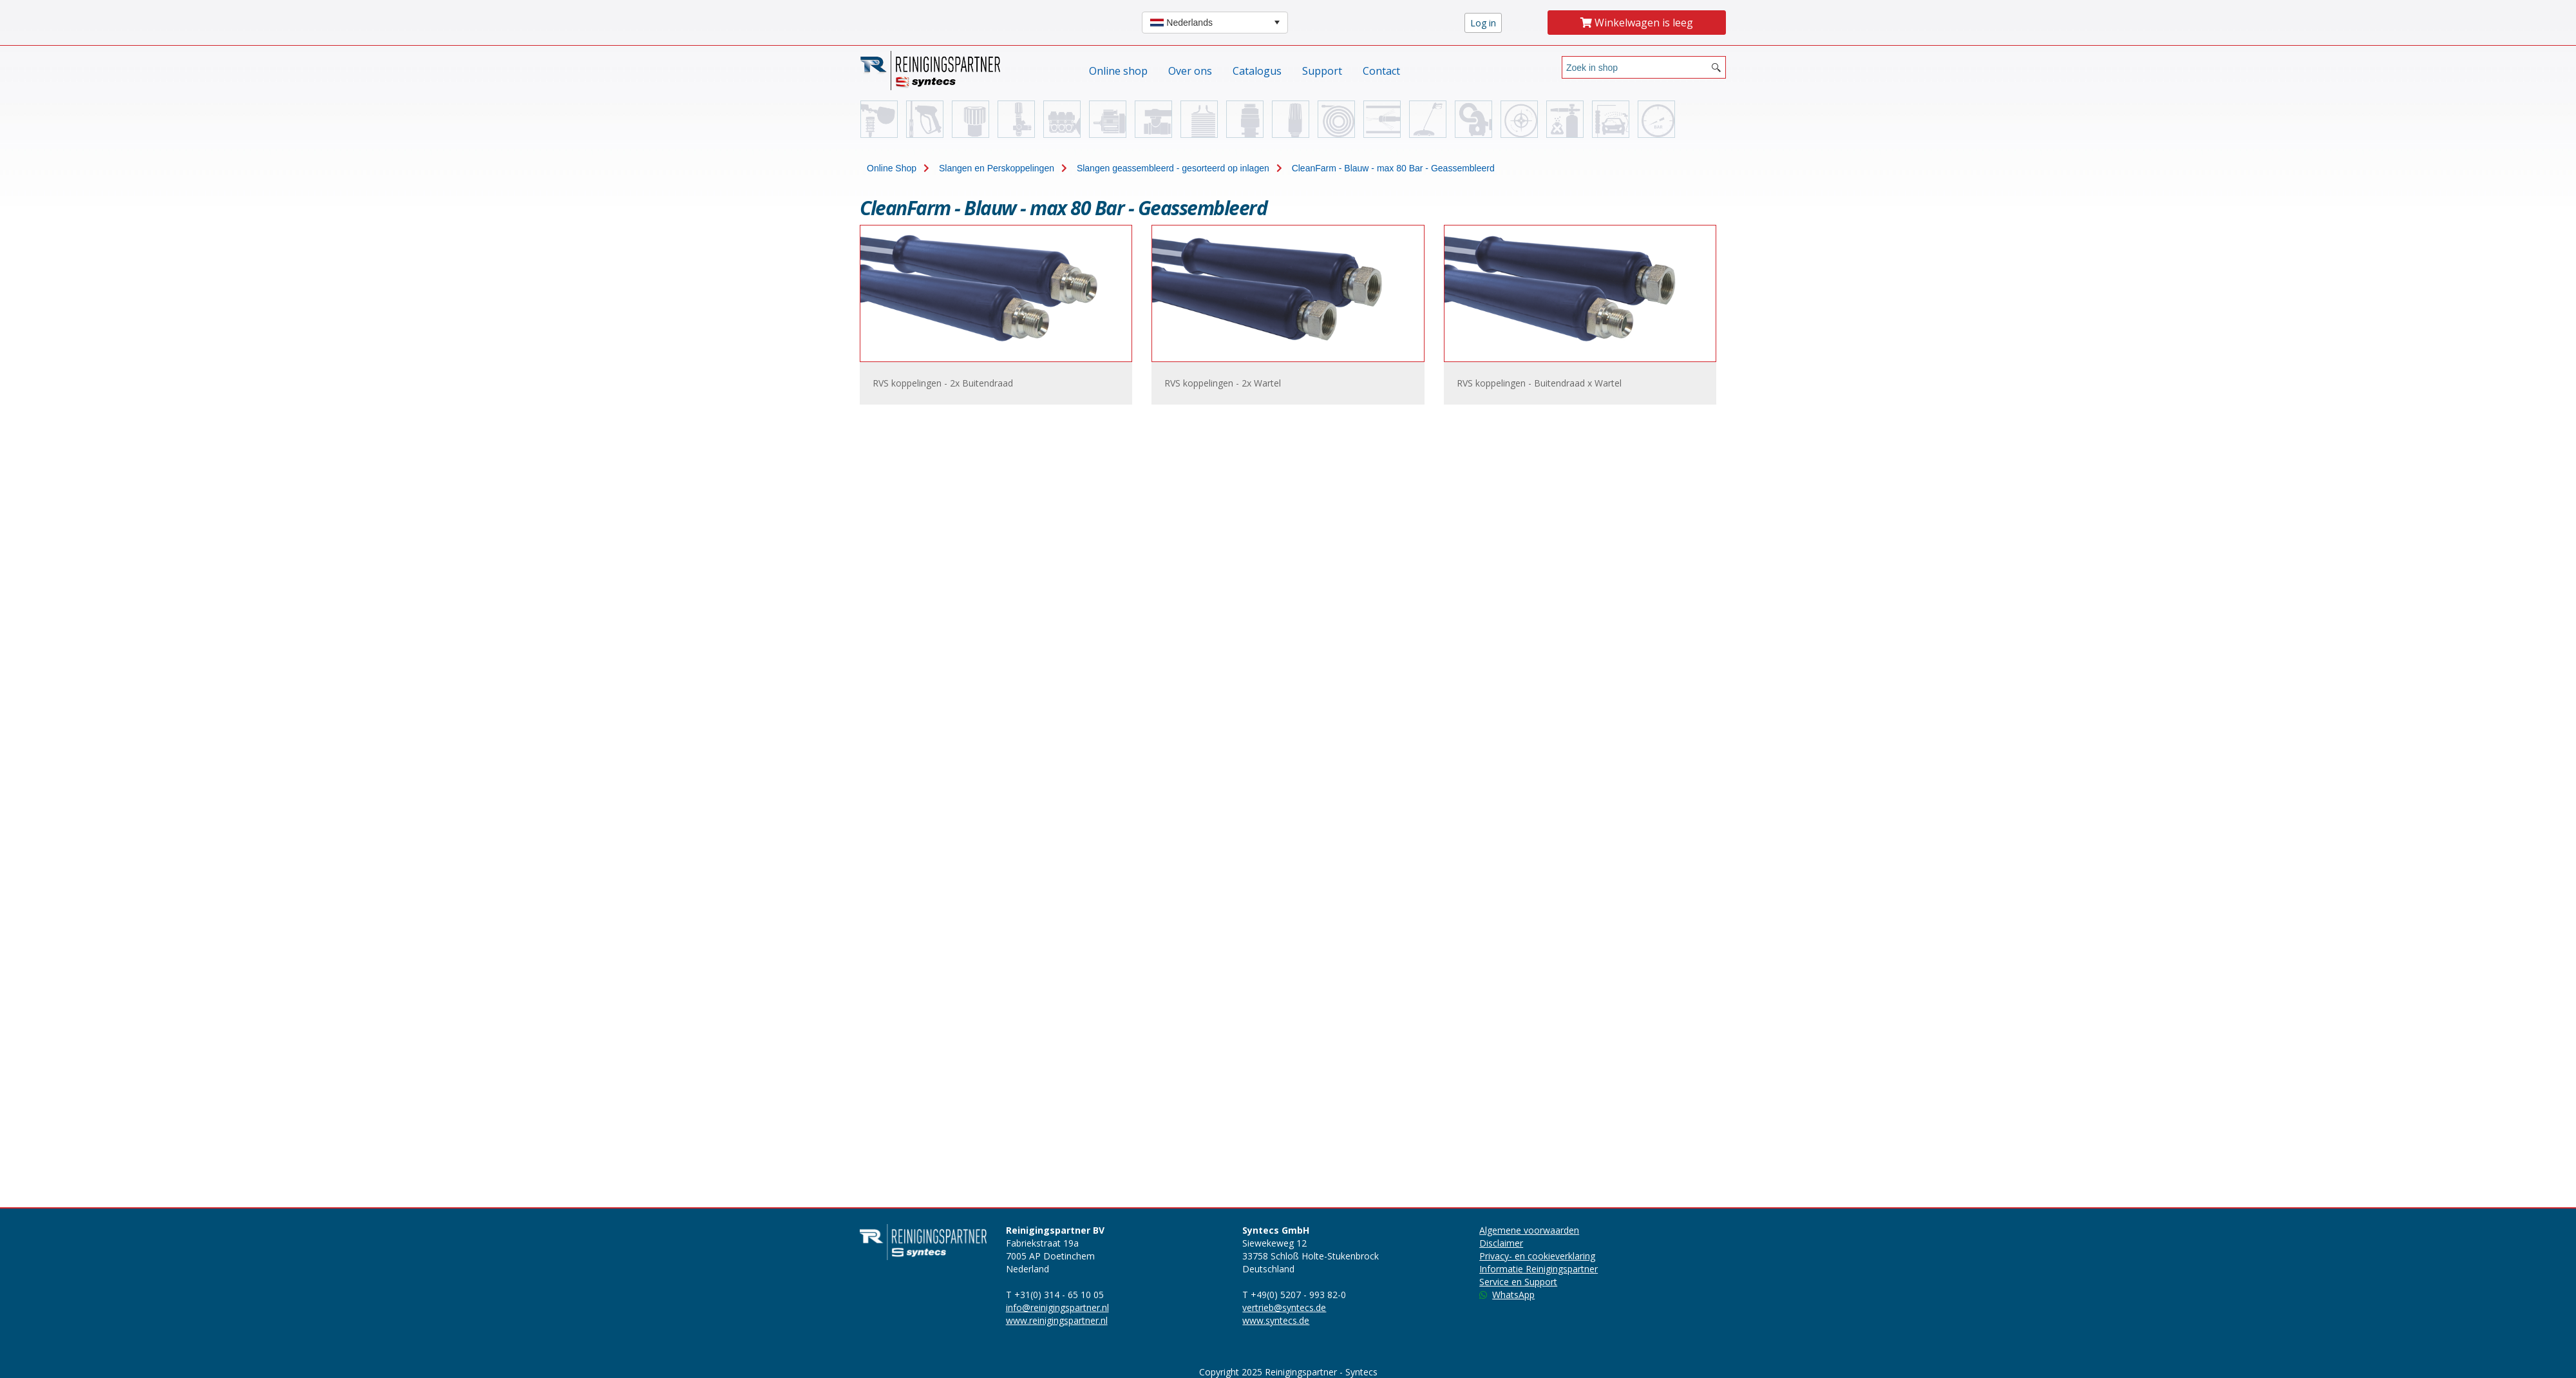 This screenshot has width=2576, height=1378. I want to click on Algemene voorwaarden, so click(1529, 1230).